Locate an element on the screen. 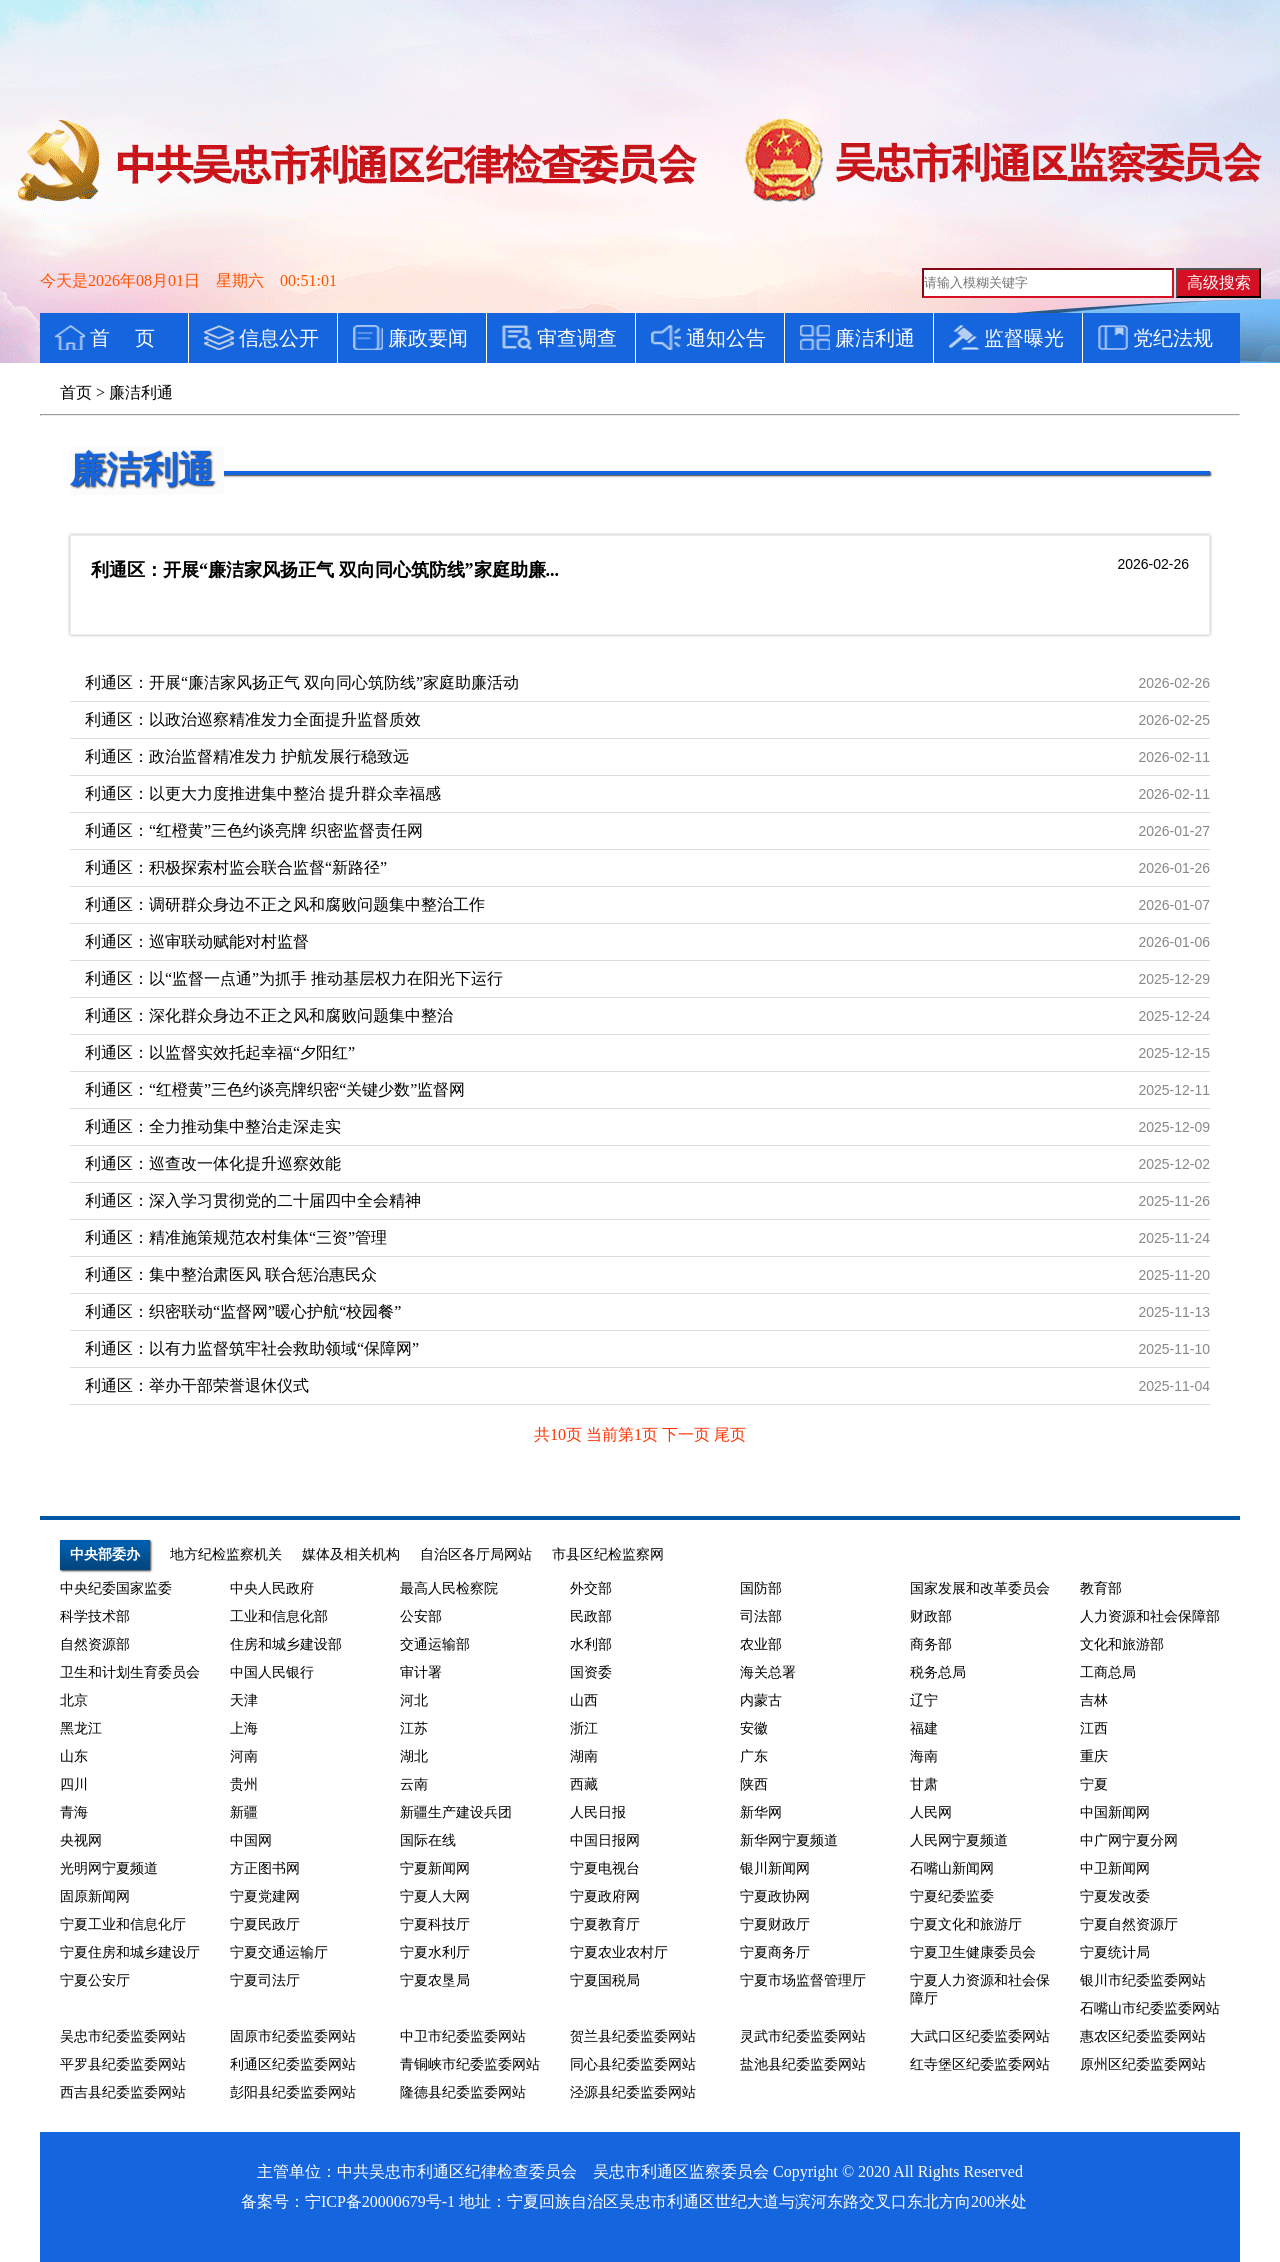  陕西 is located at coordinates (754, 1784).